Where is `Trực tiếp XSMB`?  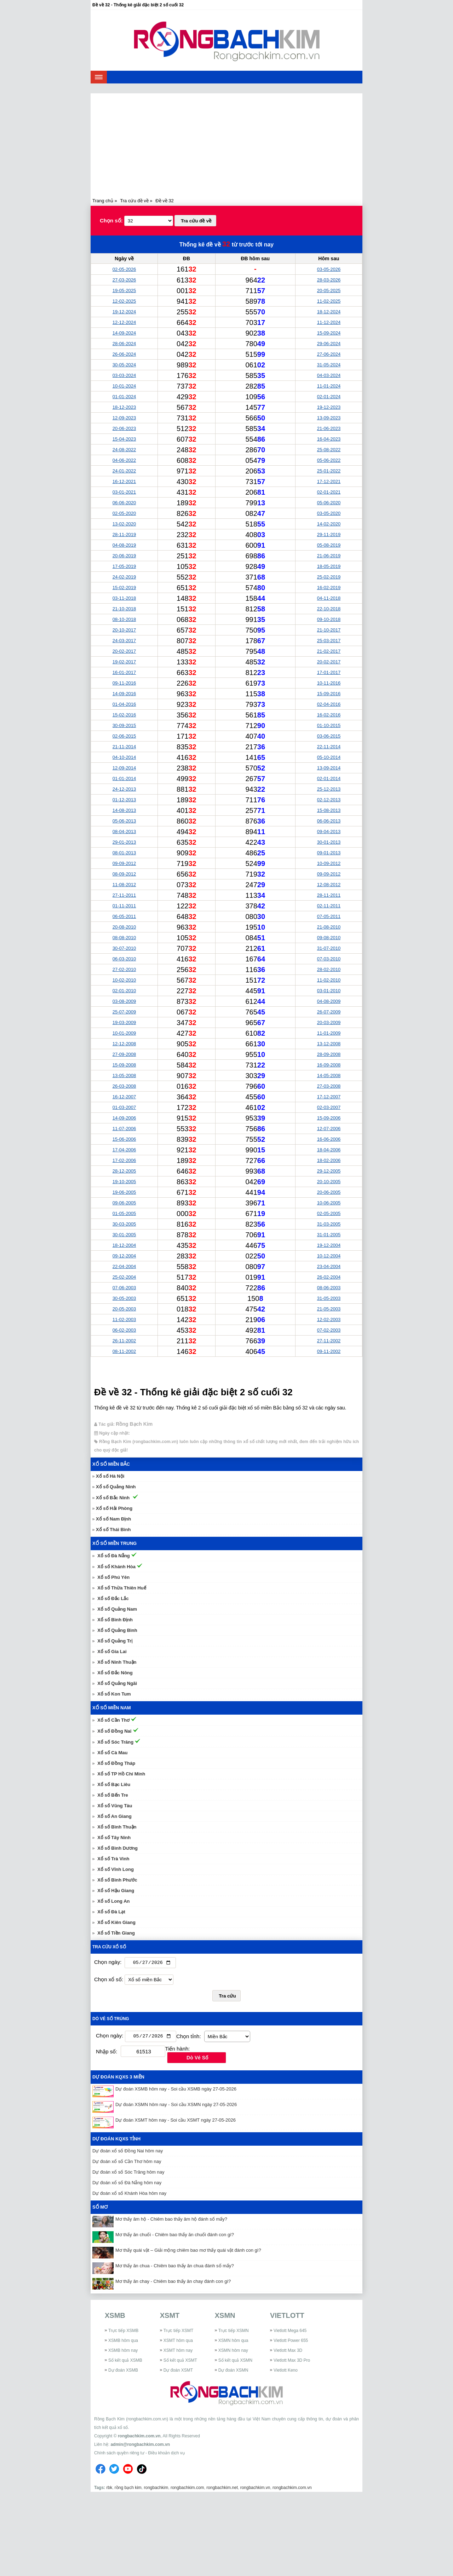 Trực tiếp XSMB is located at coordinates (123, 2332).